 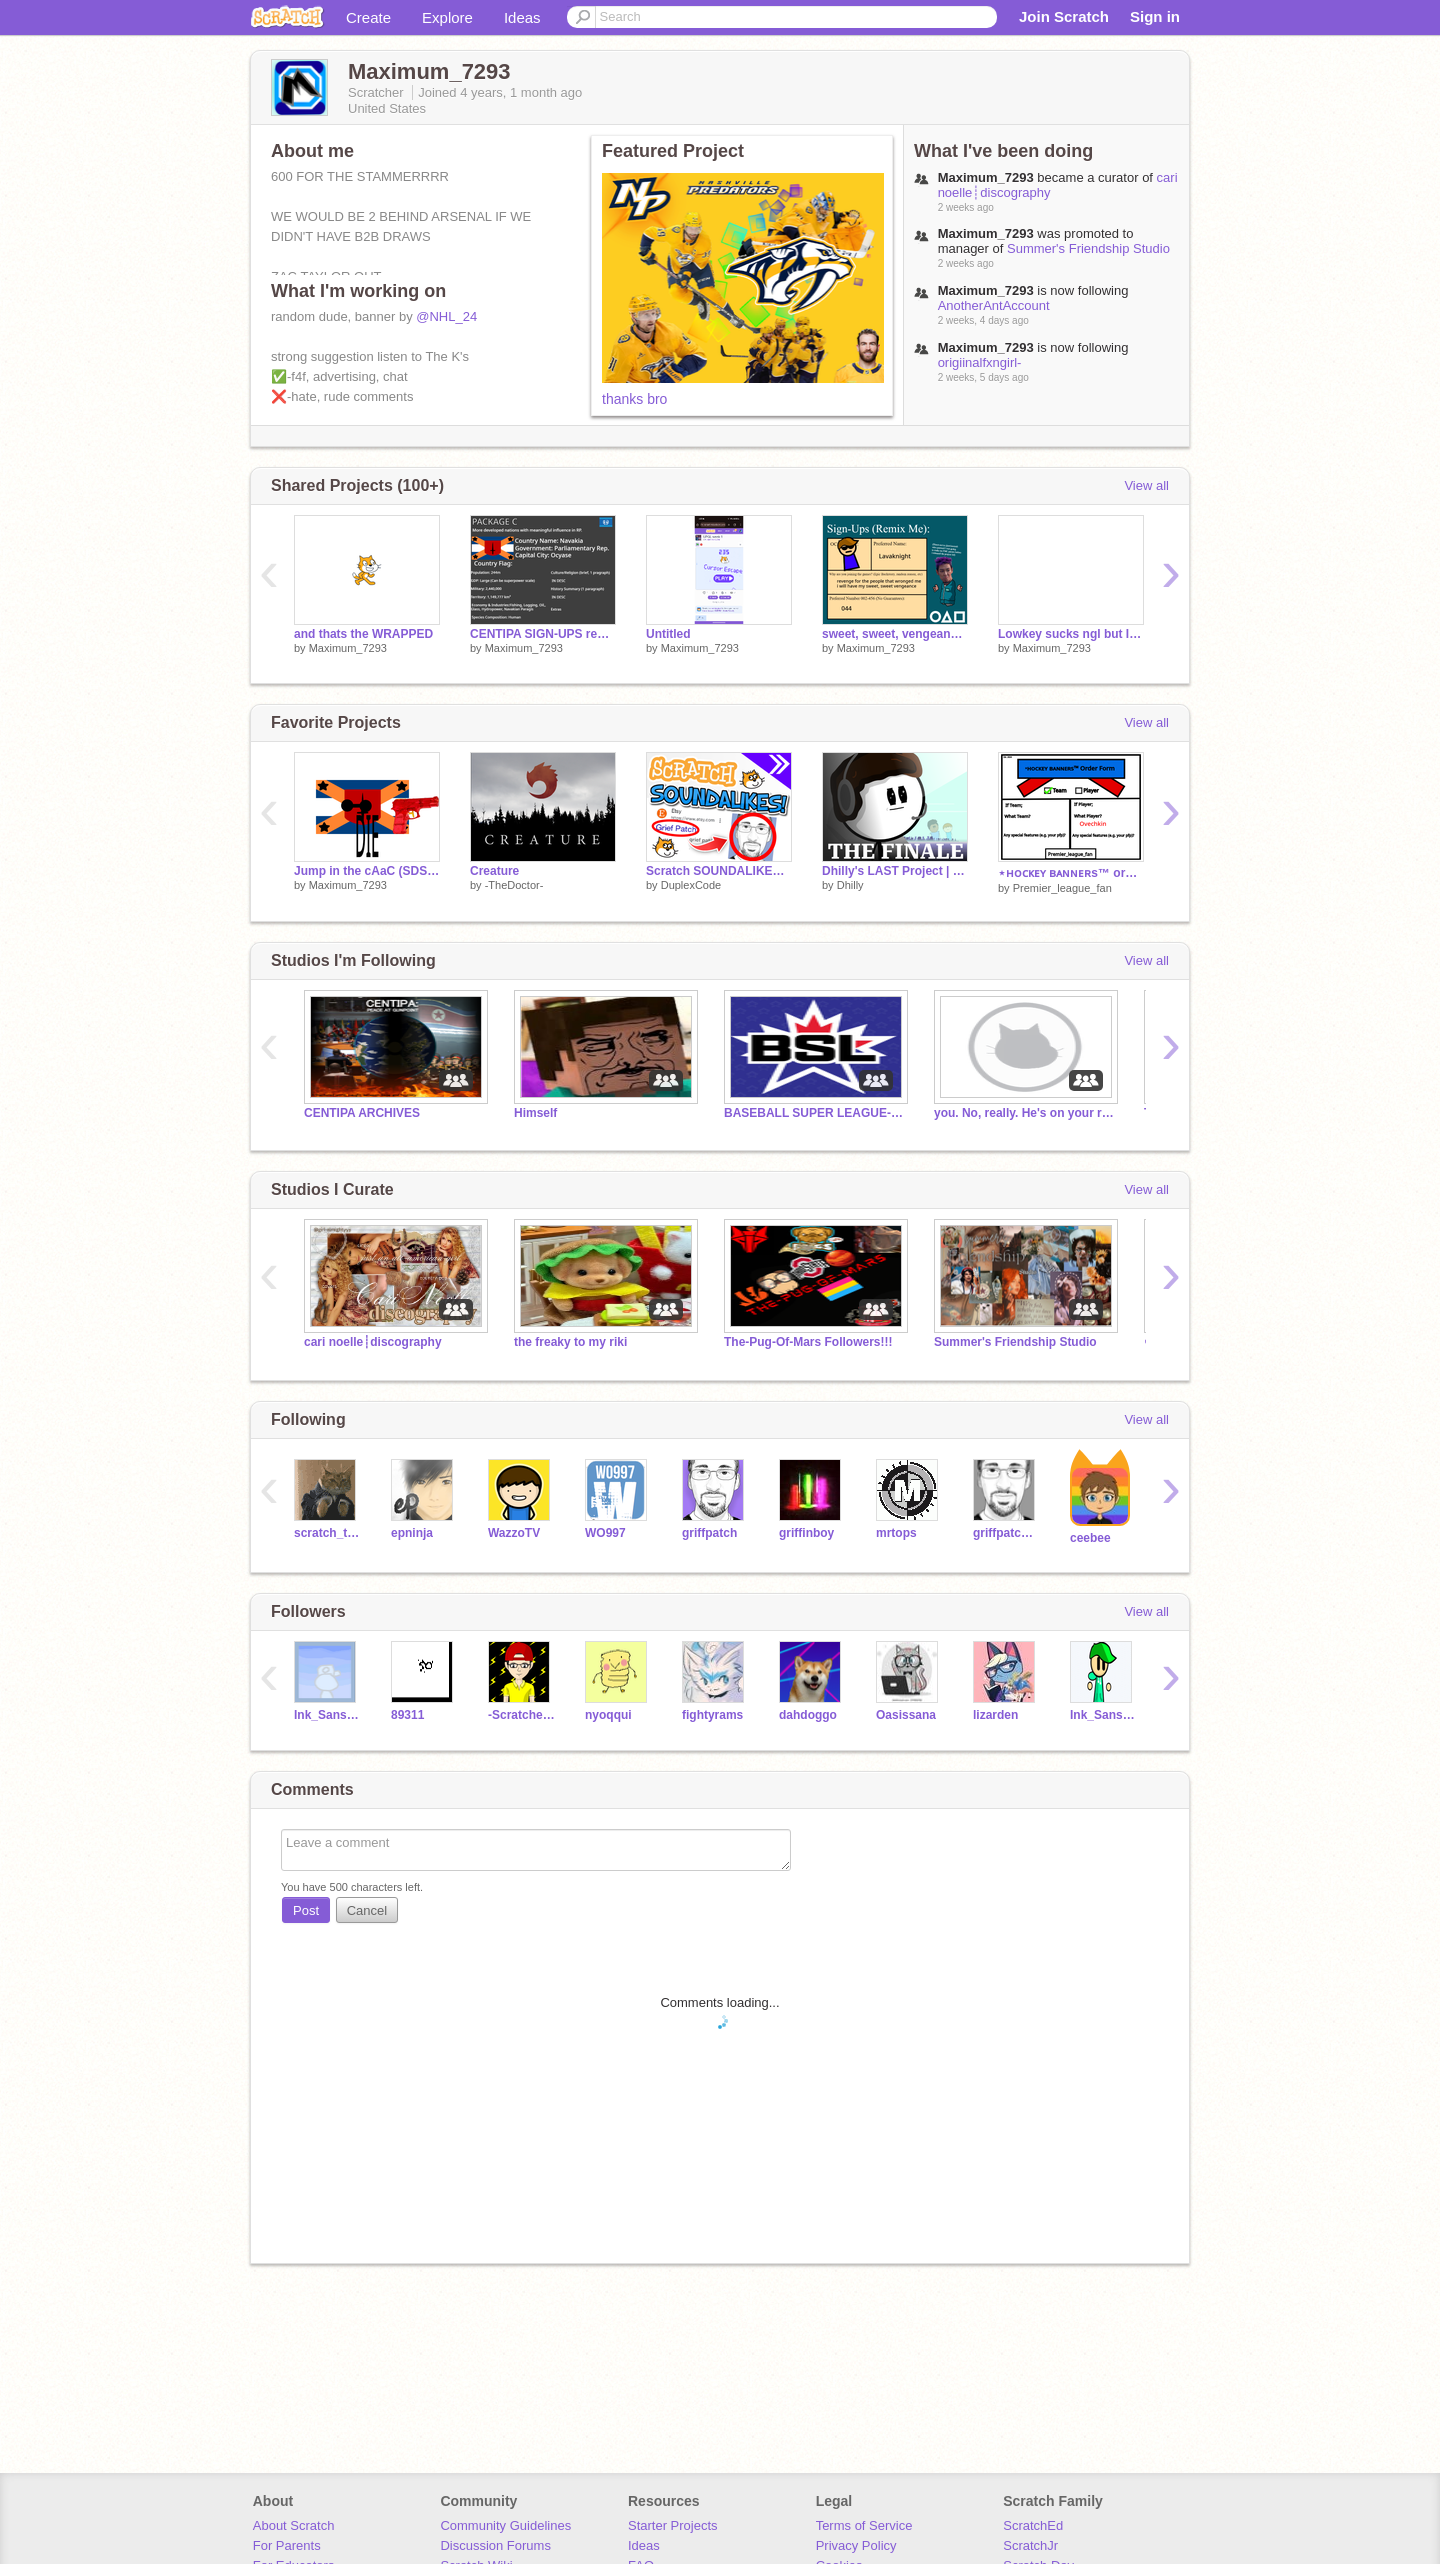 I want to click on Cancel, so click(x=367, y=1910).